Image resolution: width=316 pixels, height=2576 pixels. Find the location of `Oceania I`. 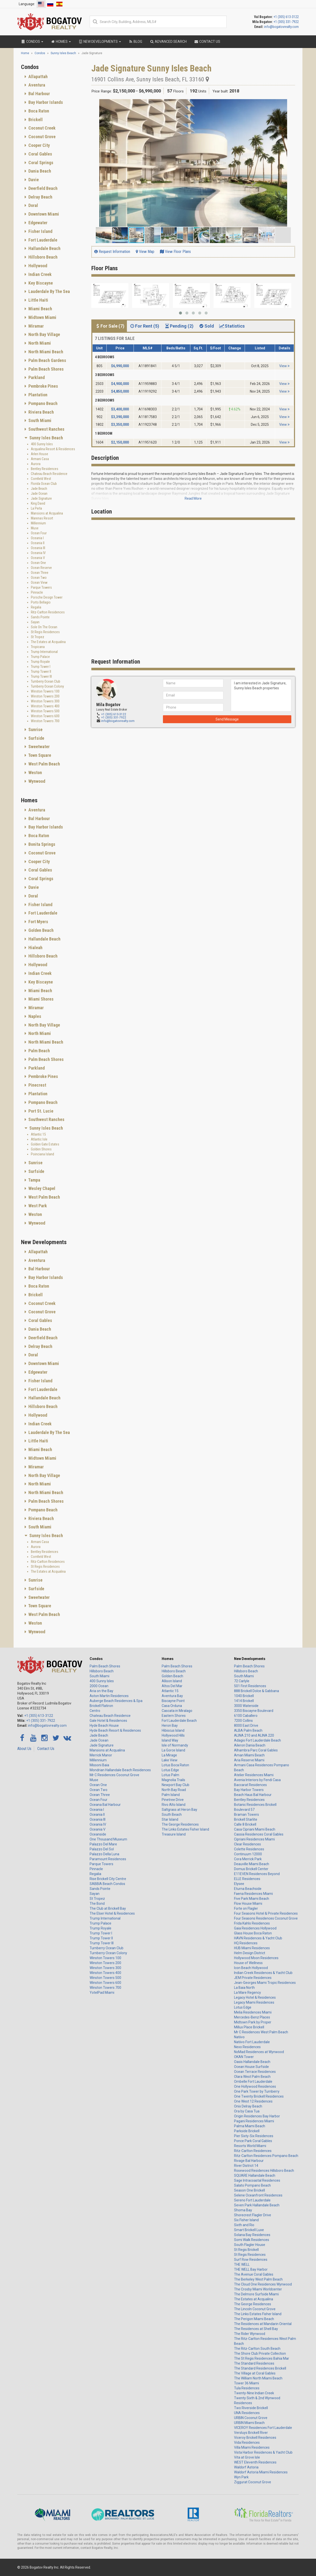

Oceania I is located at coordinates (37, 538).